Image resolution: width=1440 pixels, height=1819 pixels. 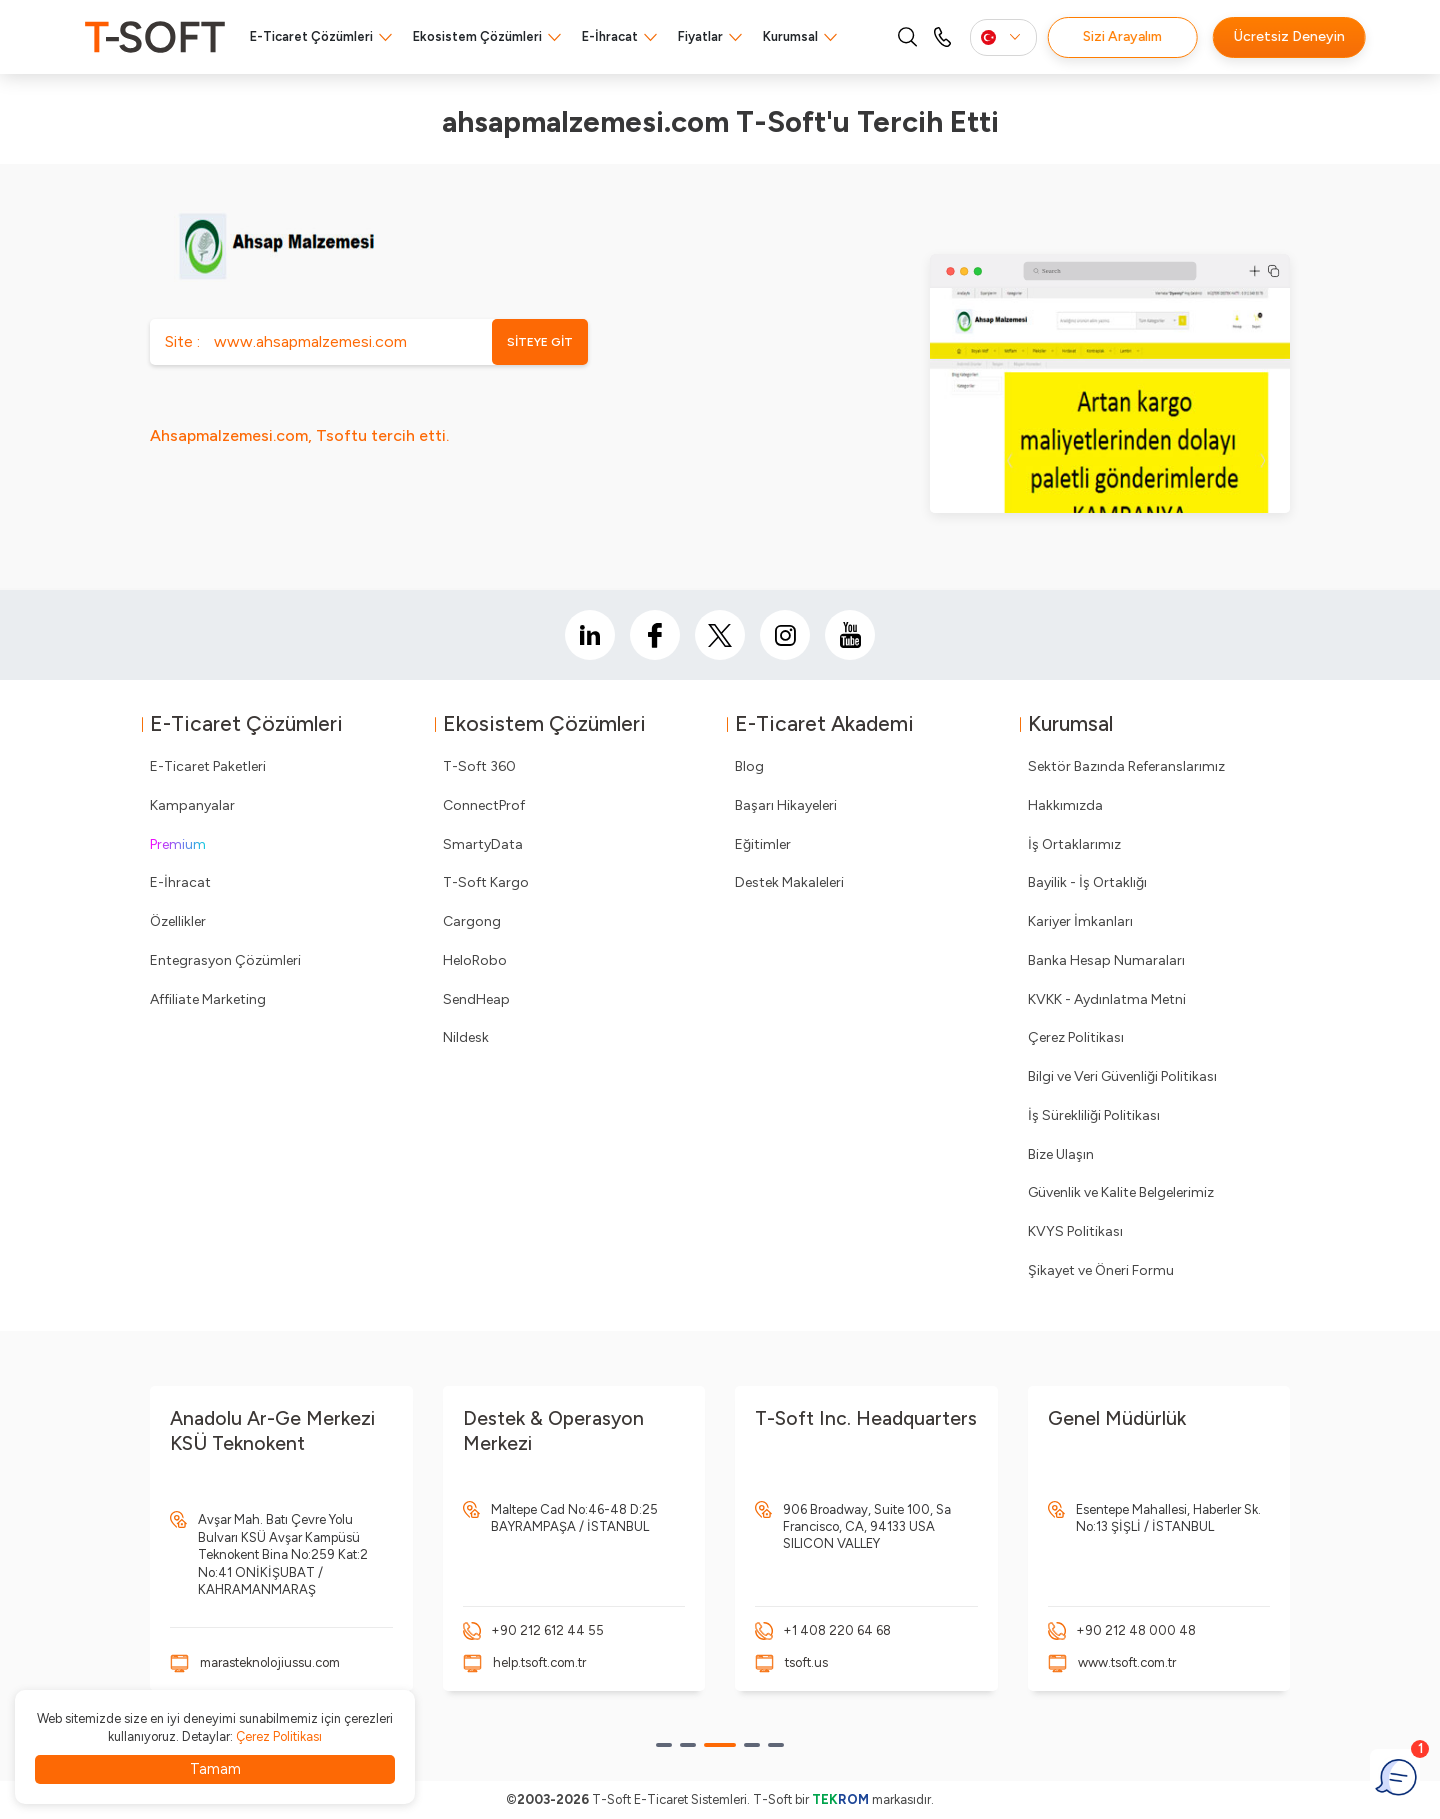 What do you see at coordinates (483, 844) in the screenshot?
I see `SmartyData` at bounding box center [483, 844].